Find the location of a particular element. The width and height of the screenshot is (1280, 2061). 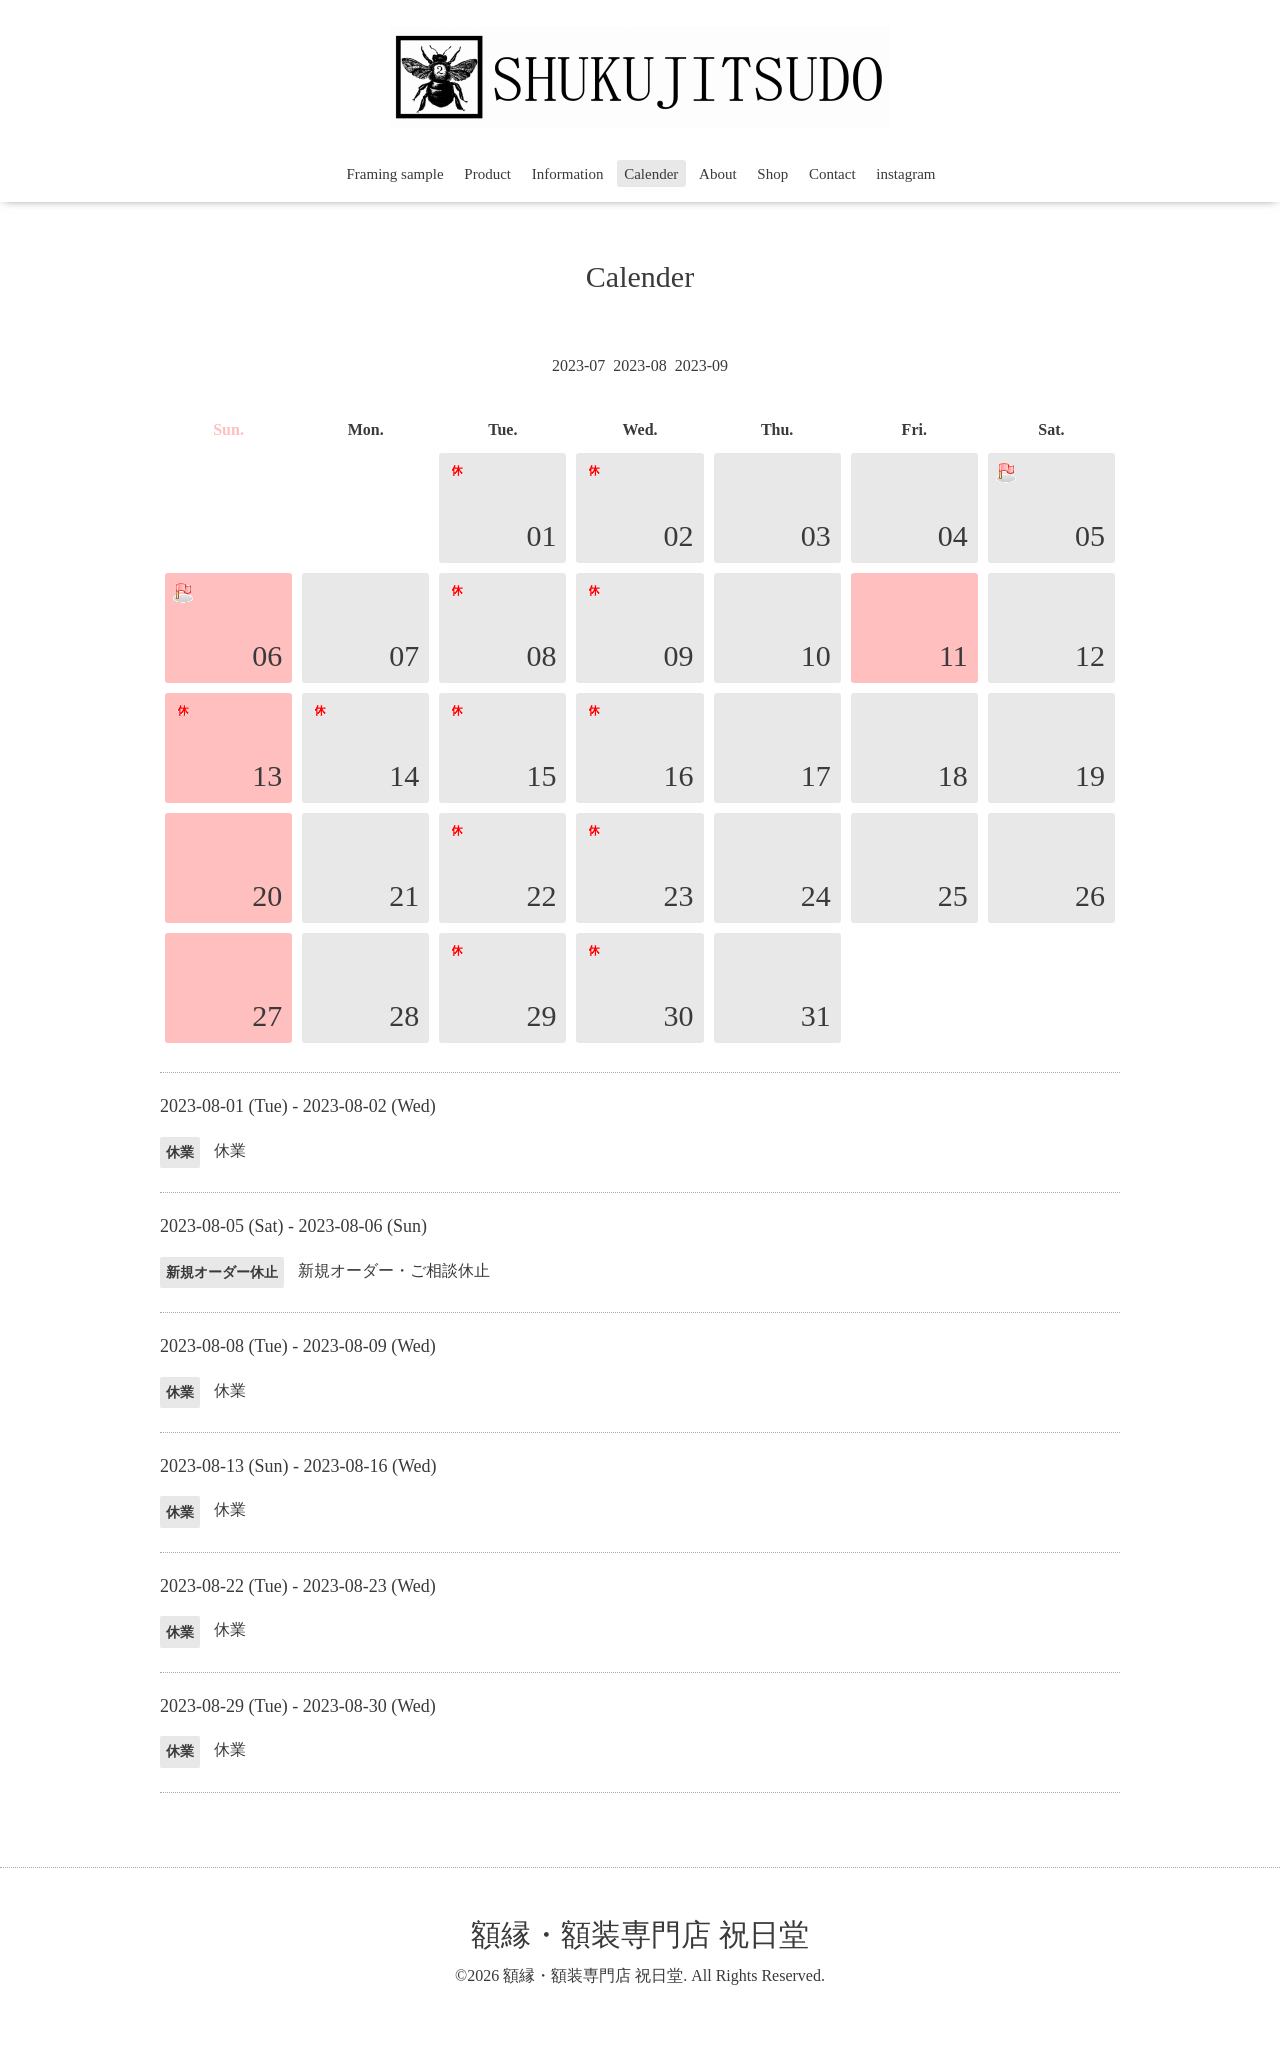

Shop is located at coordinates (772, 174).